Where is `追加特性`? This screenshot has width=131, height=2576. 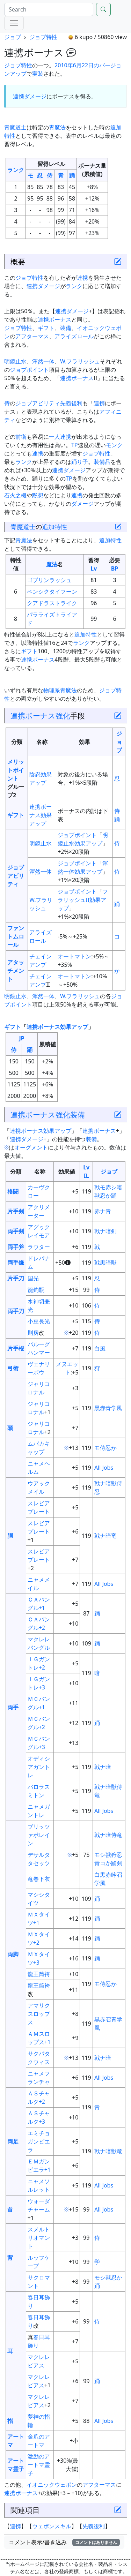 追加特性 is located at coordinates (54, 526).